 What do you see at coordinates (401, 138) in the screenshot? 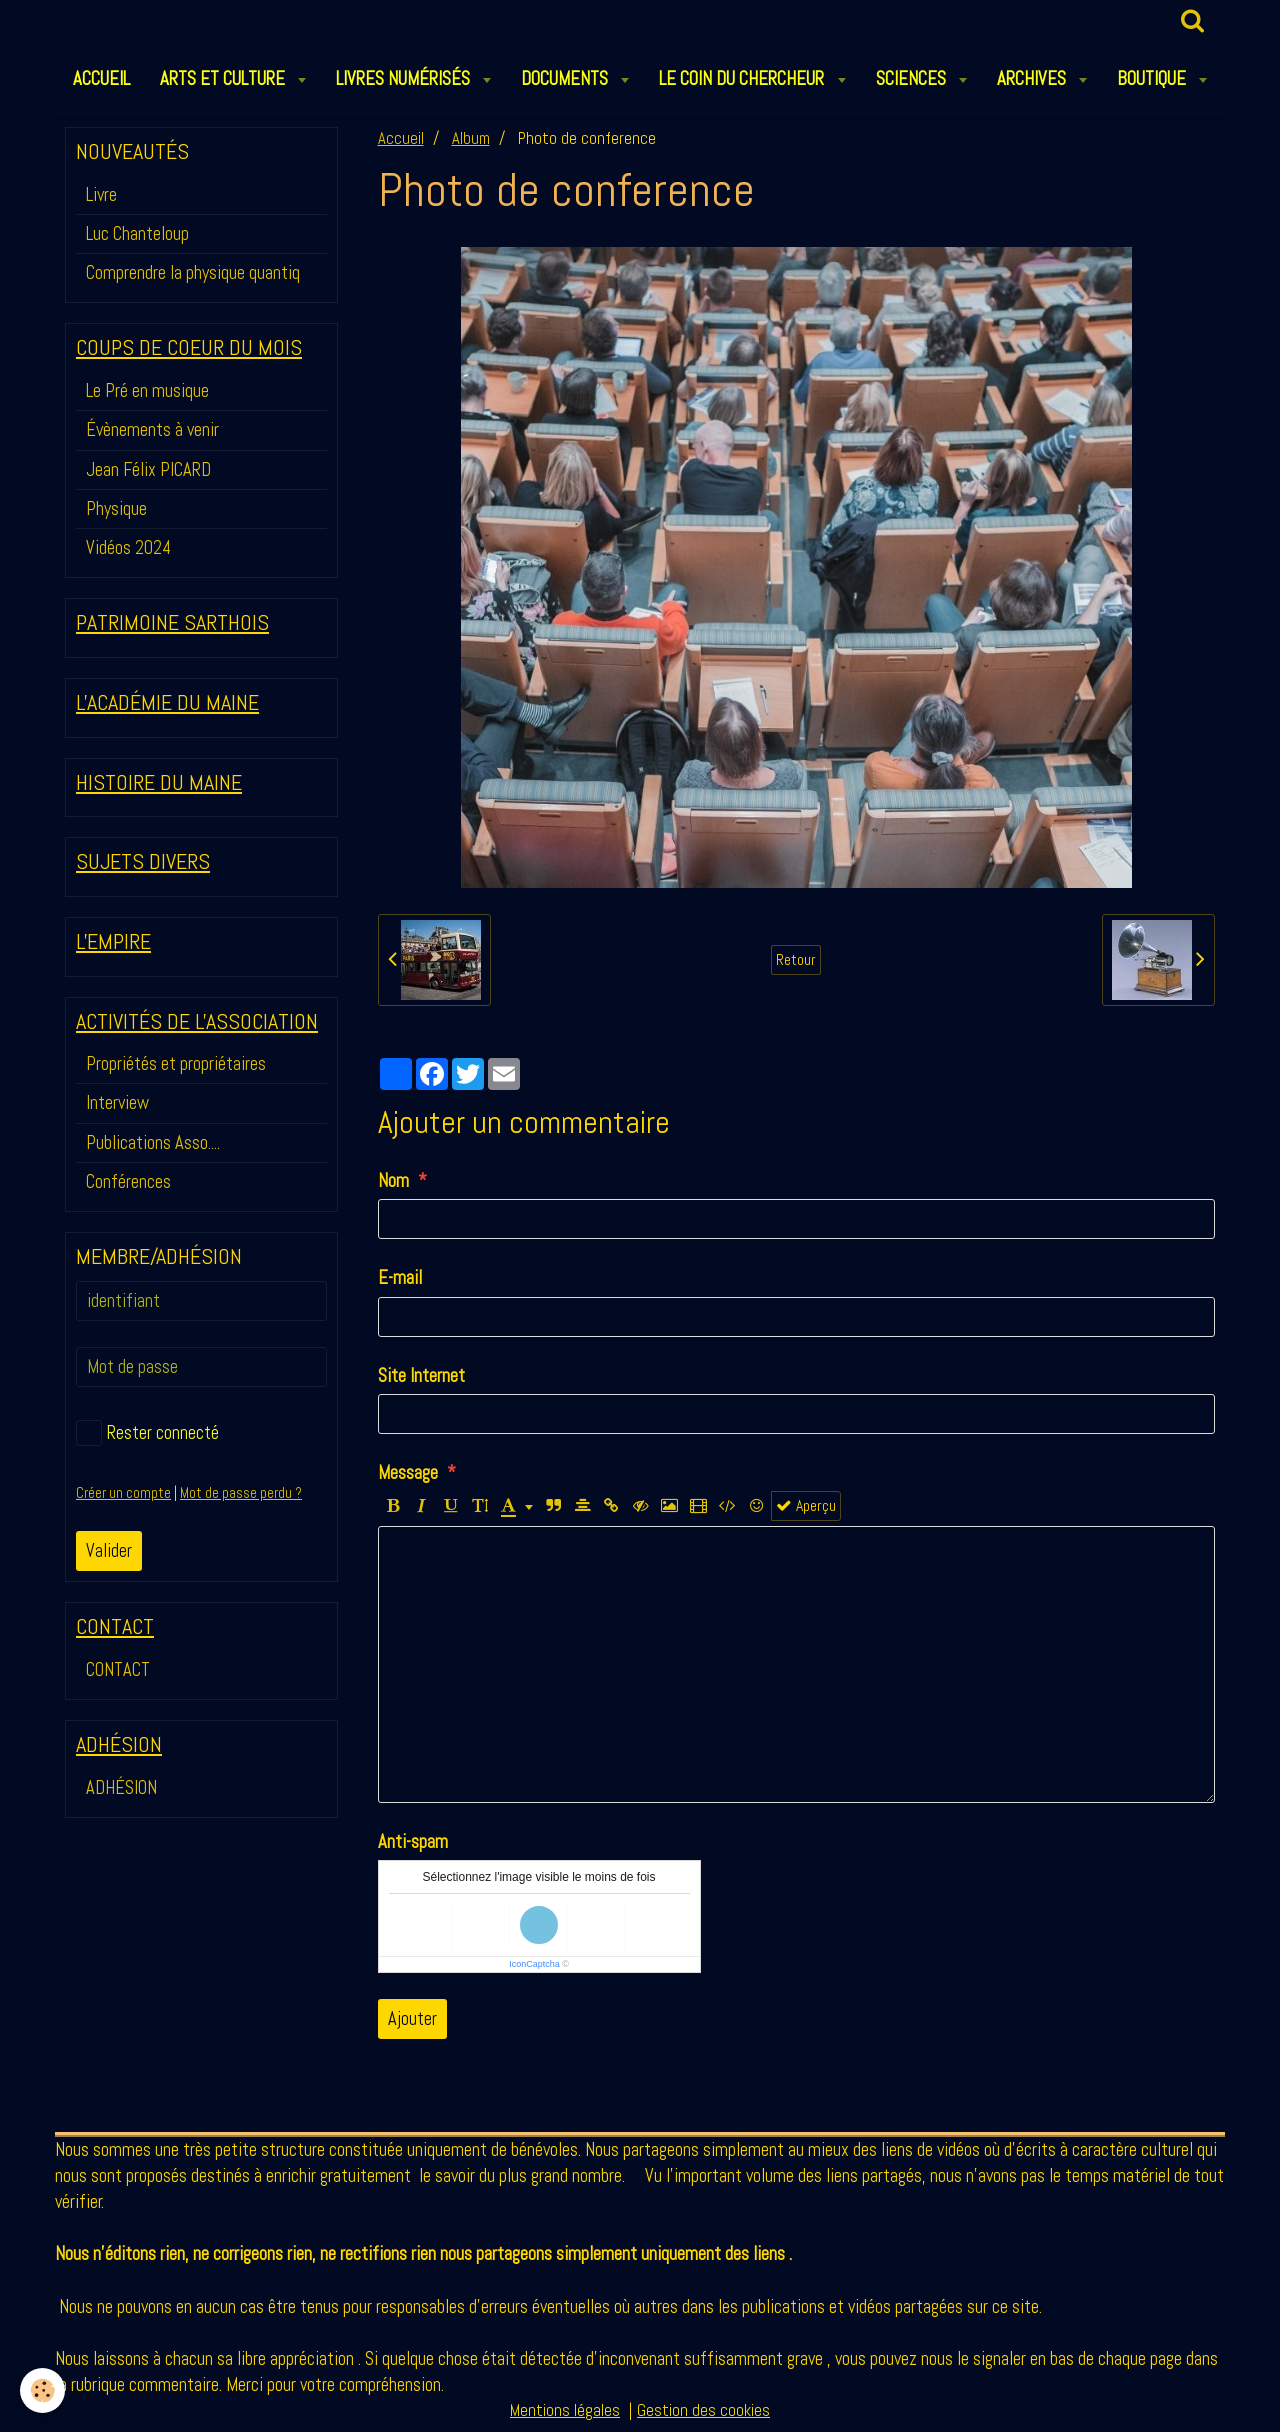
I see `Accueil` at bounding box center [401, 138].